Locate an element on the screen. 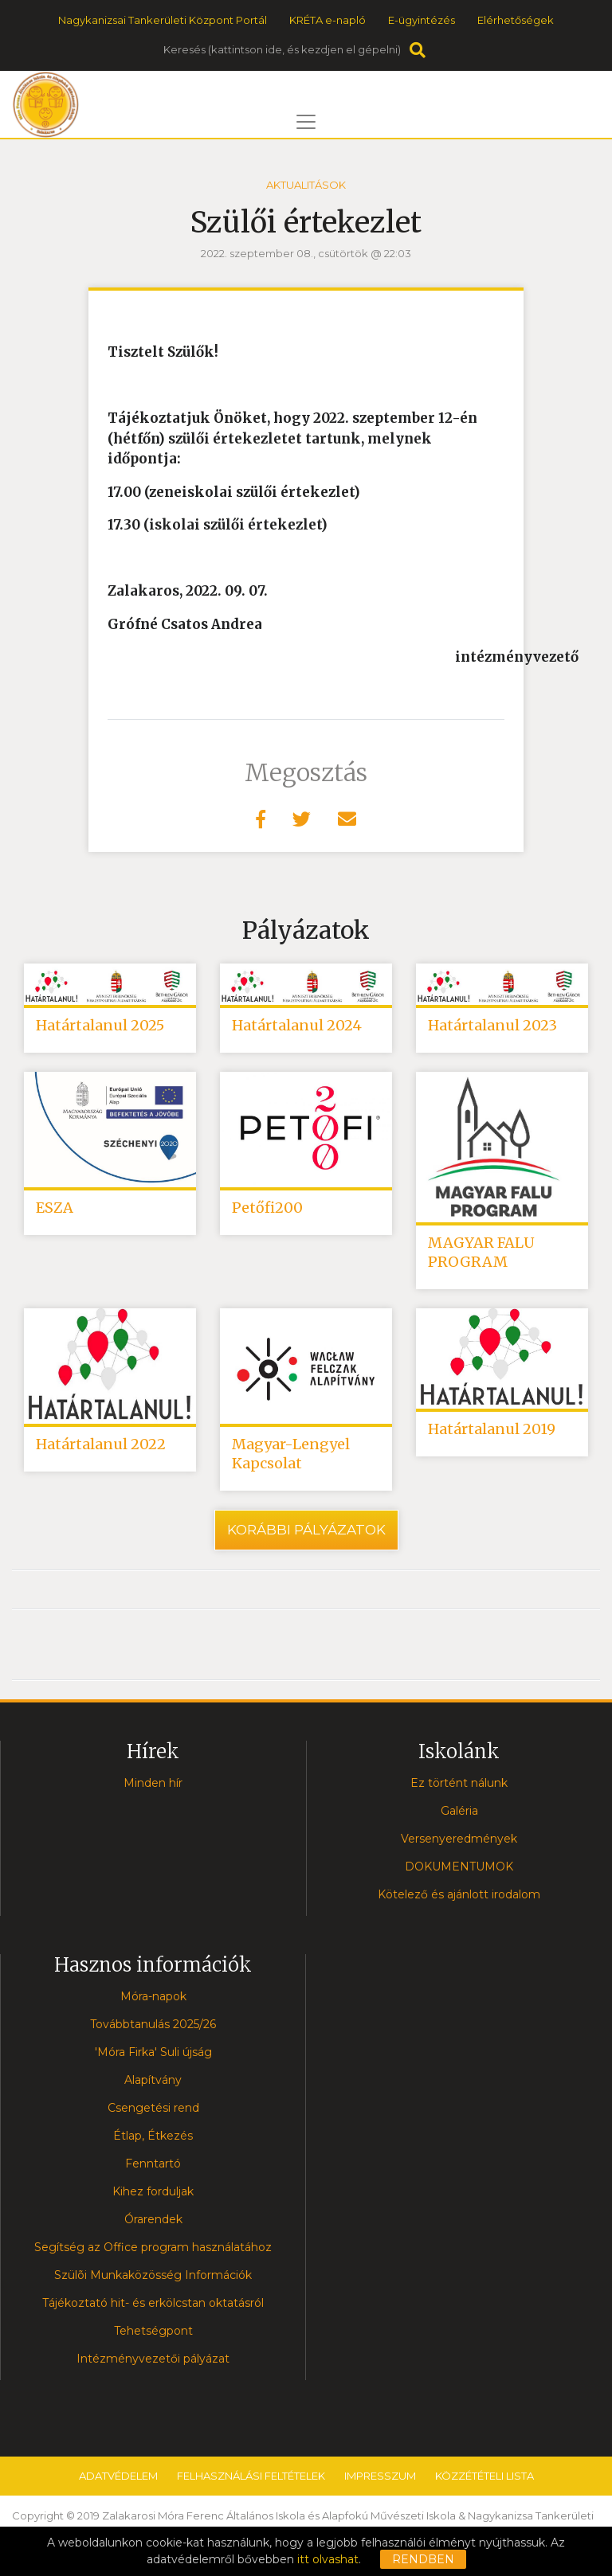  Közzétételi lista is located at coordinates (484, 2475).